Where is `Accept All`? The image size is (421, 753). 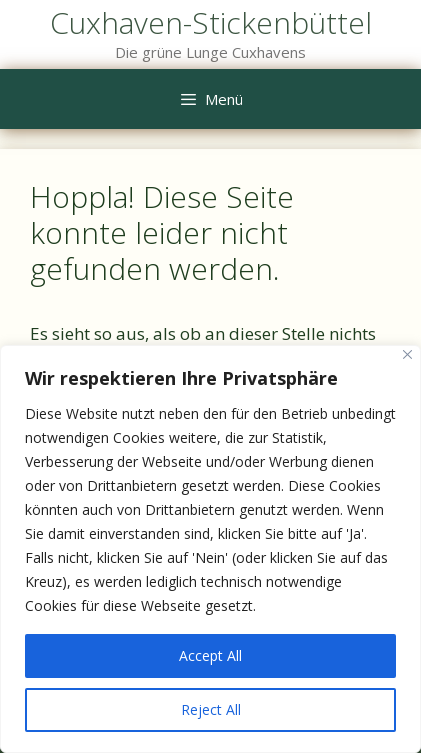 Accept All is located at coordinates (210, 655).